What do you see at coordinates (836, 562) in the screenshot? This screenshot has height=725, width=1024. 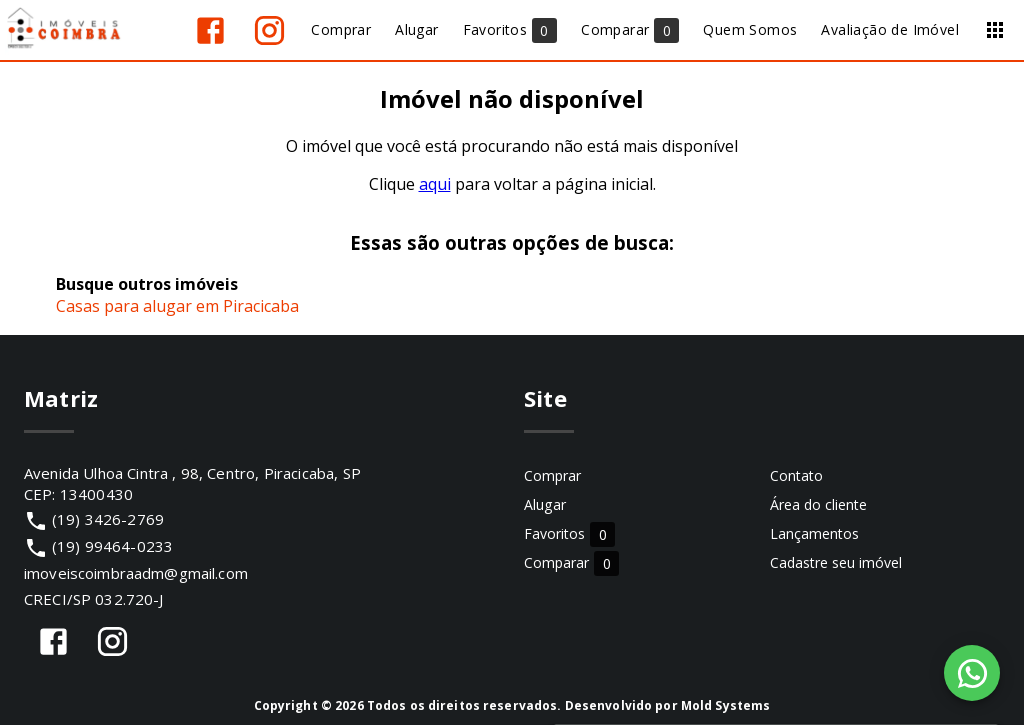 I see `Cadastre seu imóvel` at bounding box center [836, 562].